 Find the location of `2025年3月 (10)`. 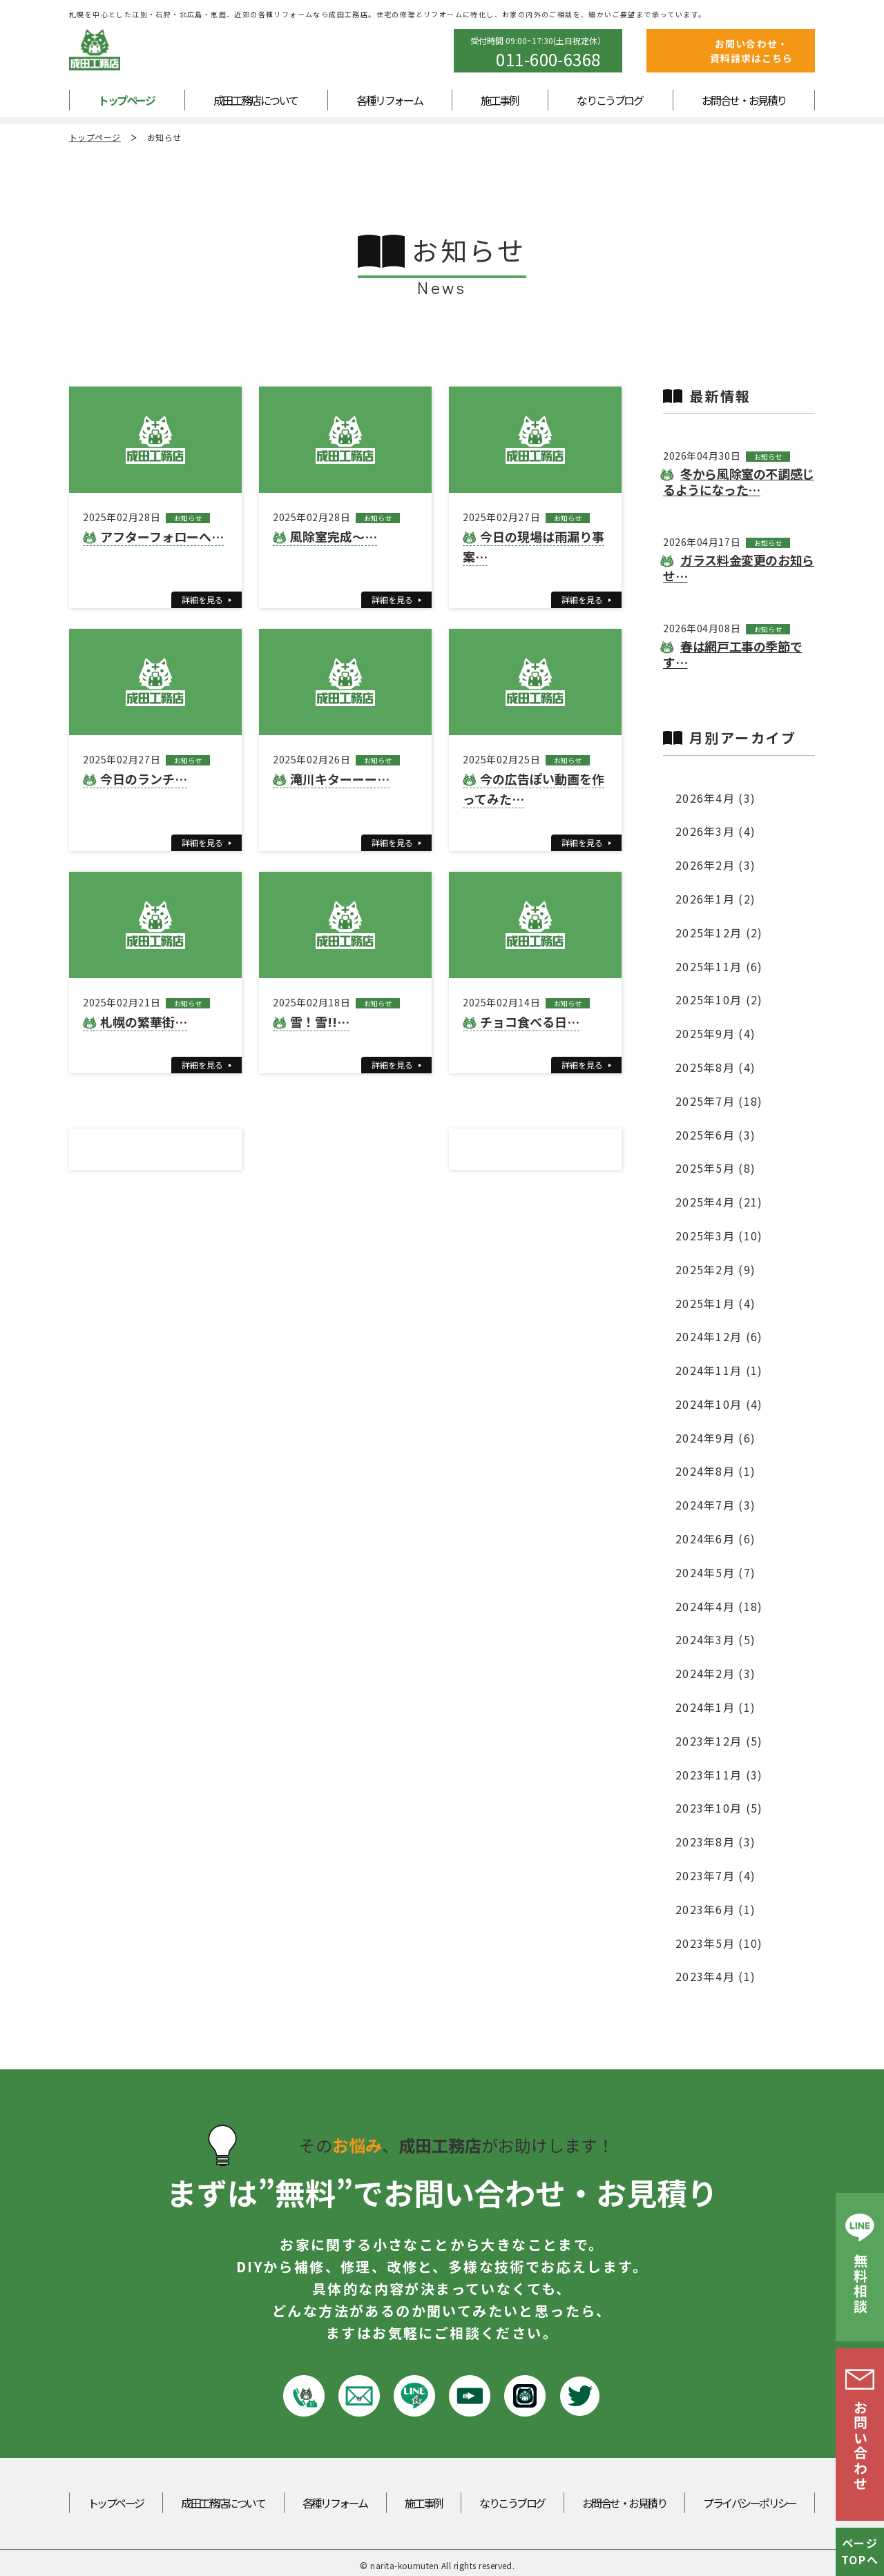

2025年3月 (10) is located at coordinates (718, 1235).